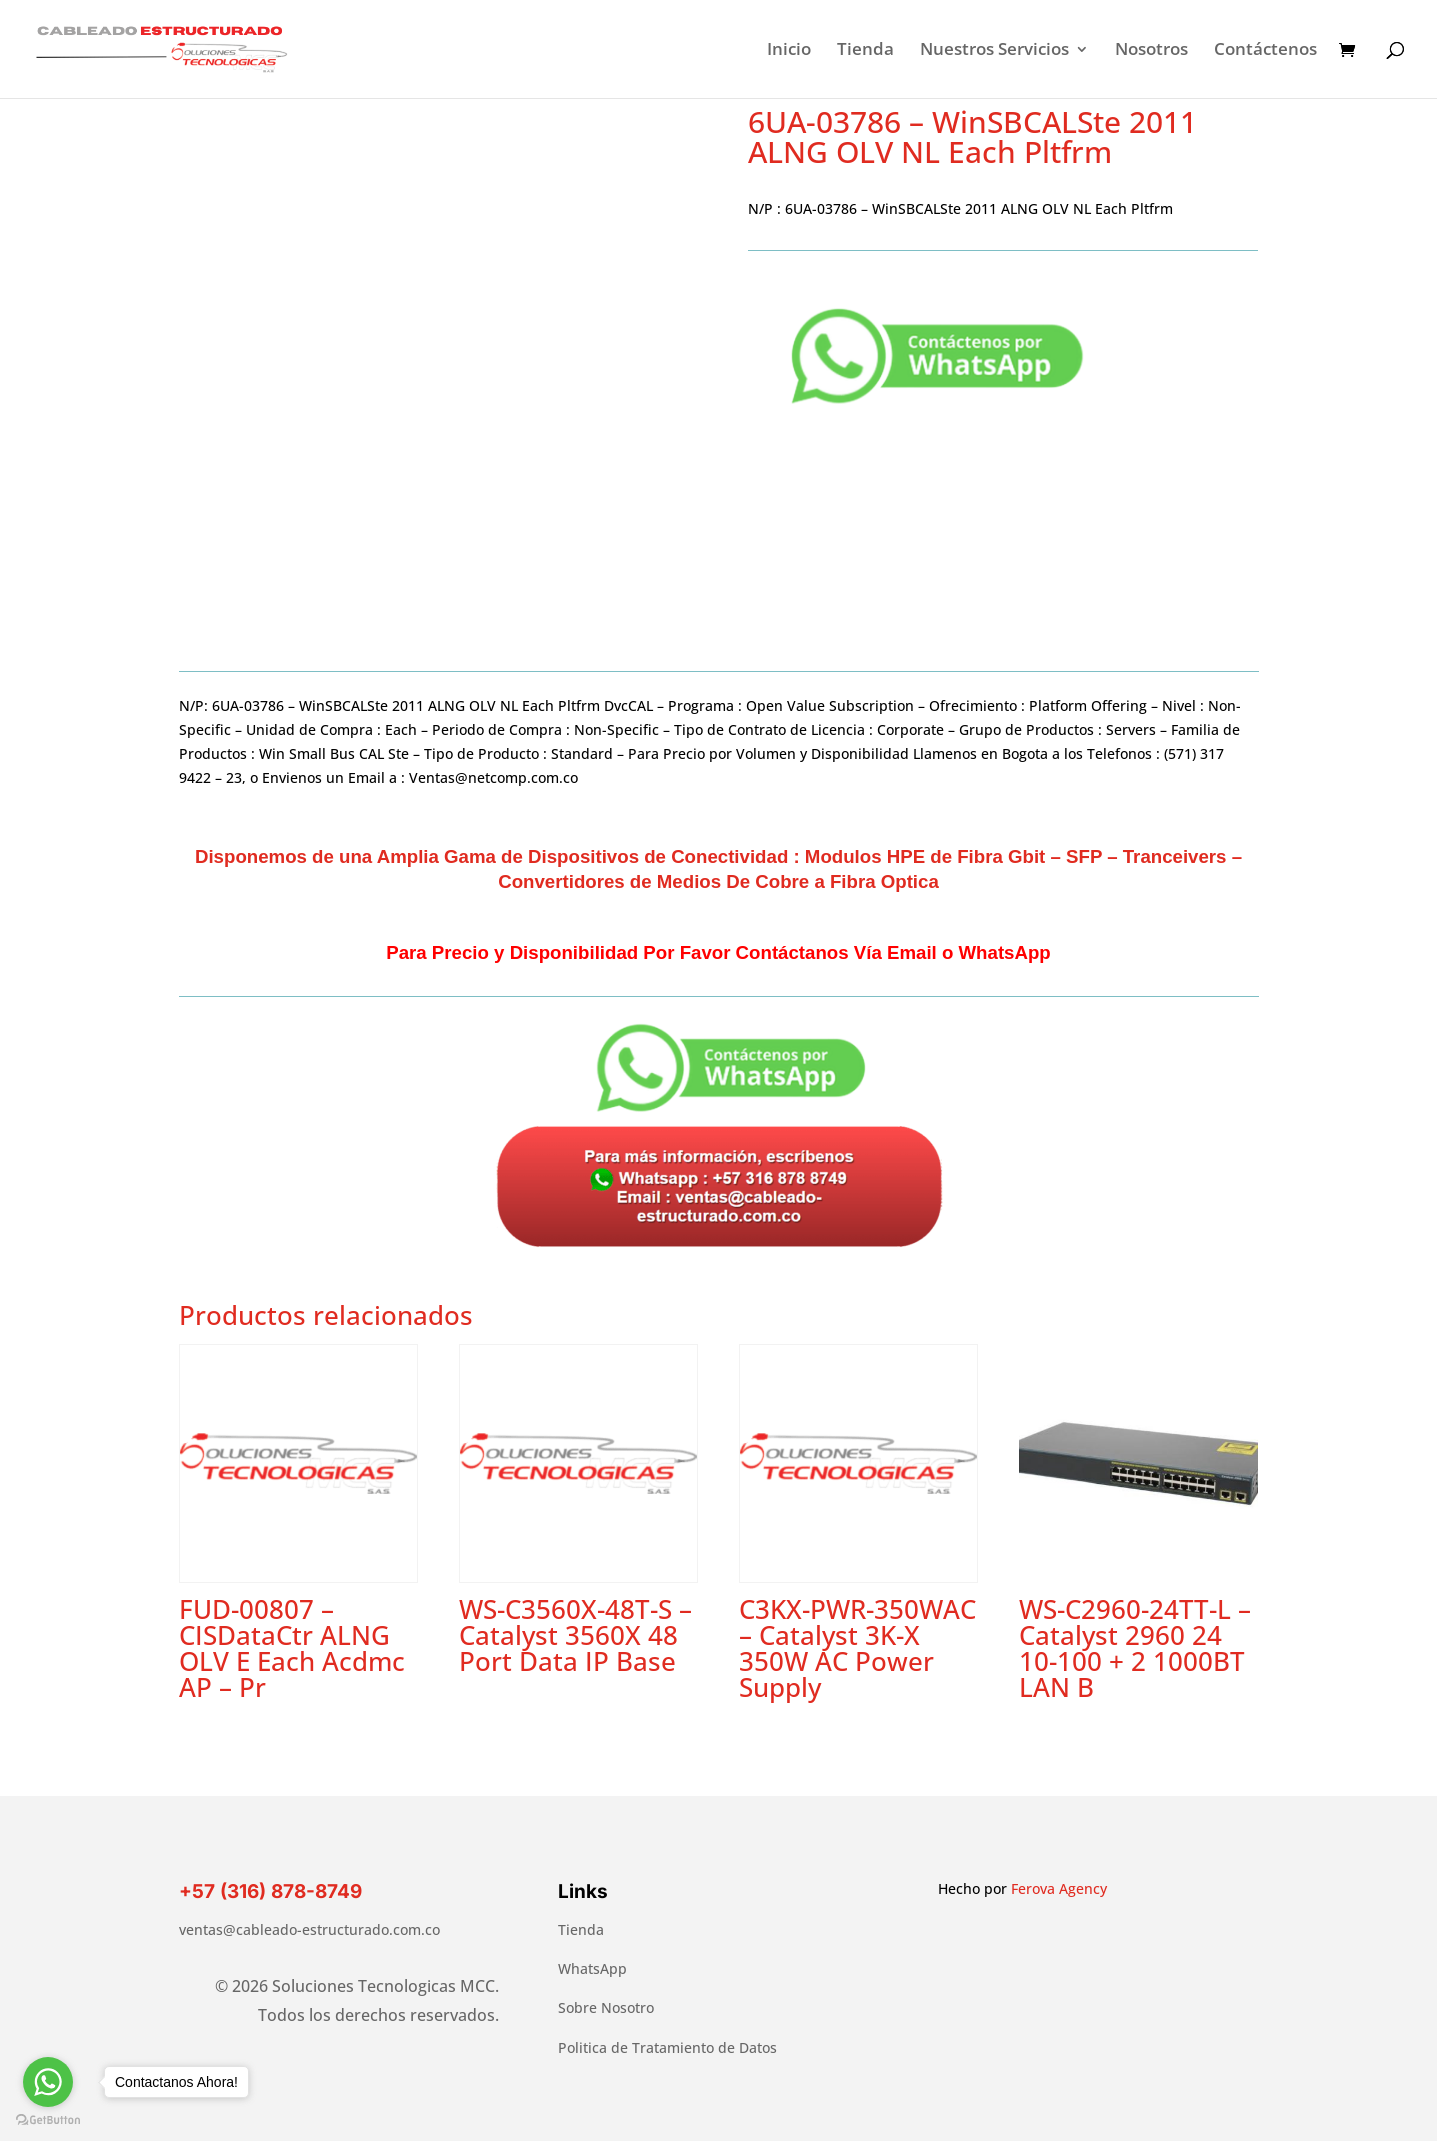 The image size is (1437, 2141). What do you see at coordinates (994, 51) in the screenshot?
I see `Nuestros Servicios` at bounding box center [994, 51].